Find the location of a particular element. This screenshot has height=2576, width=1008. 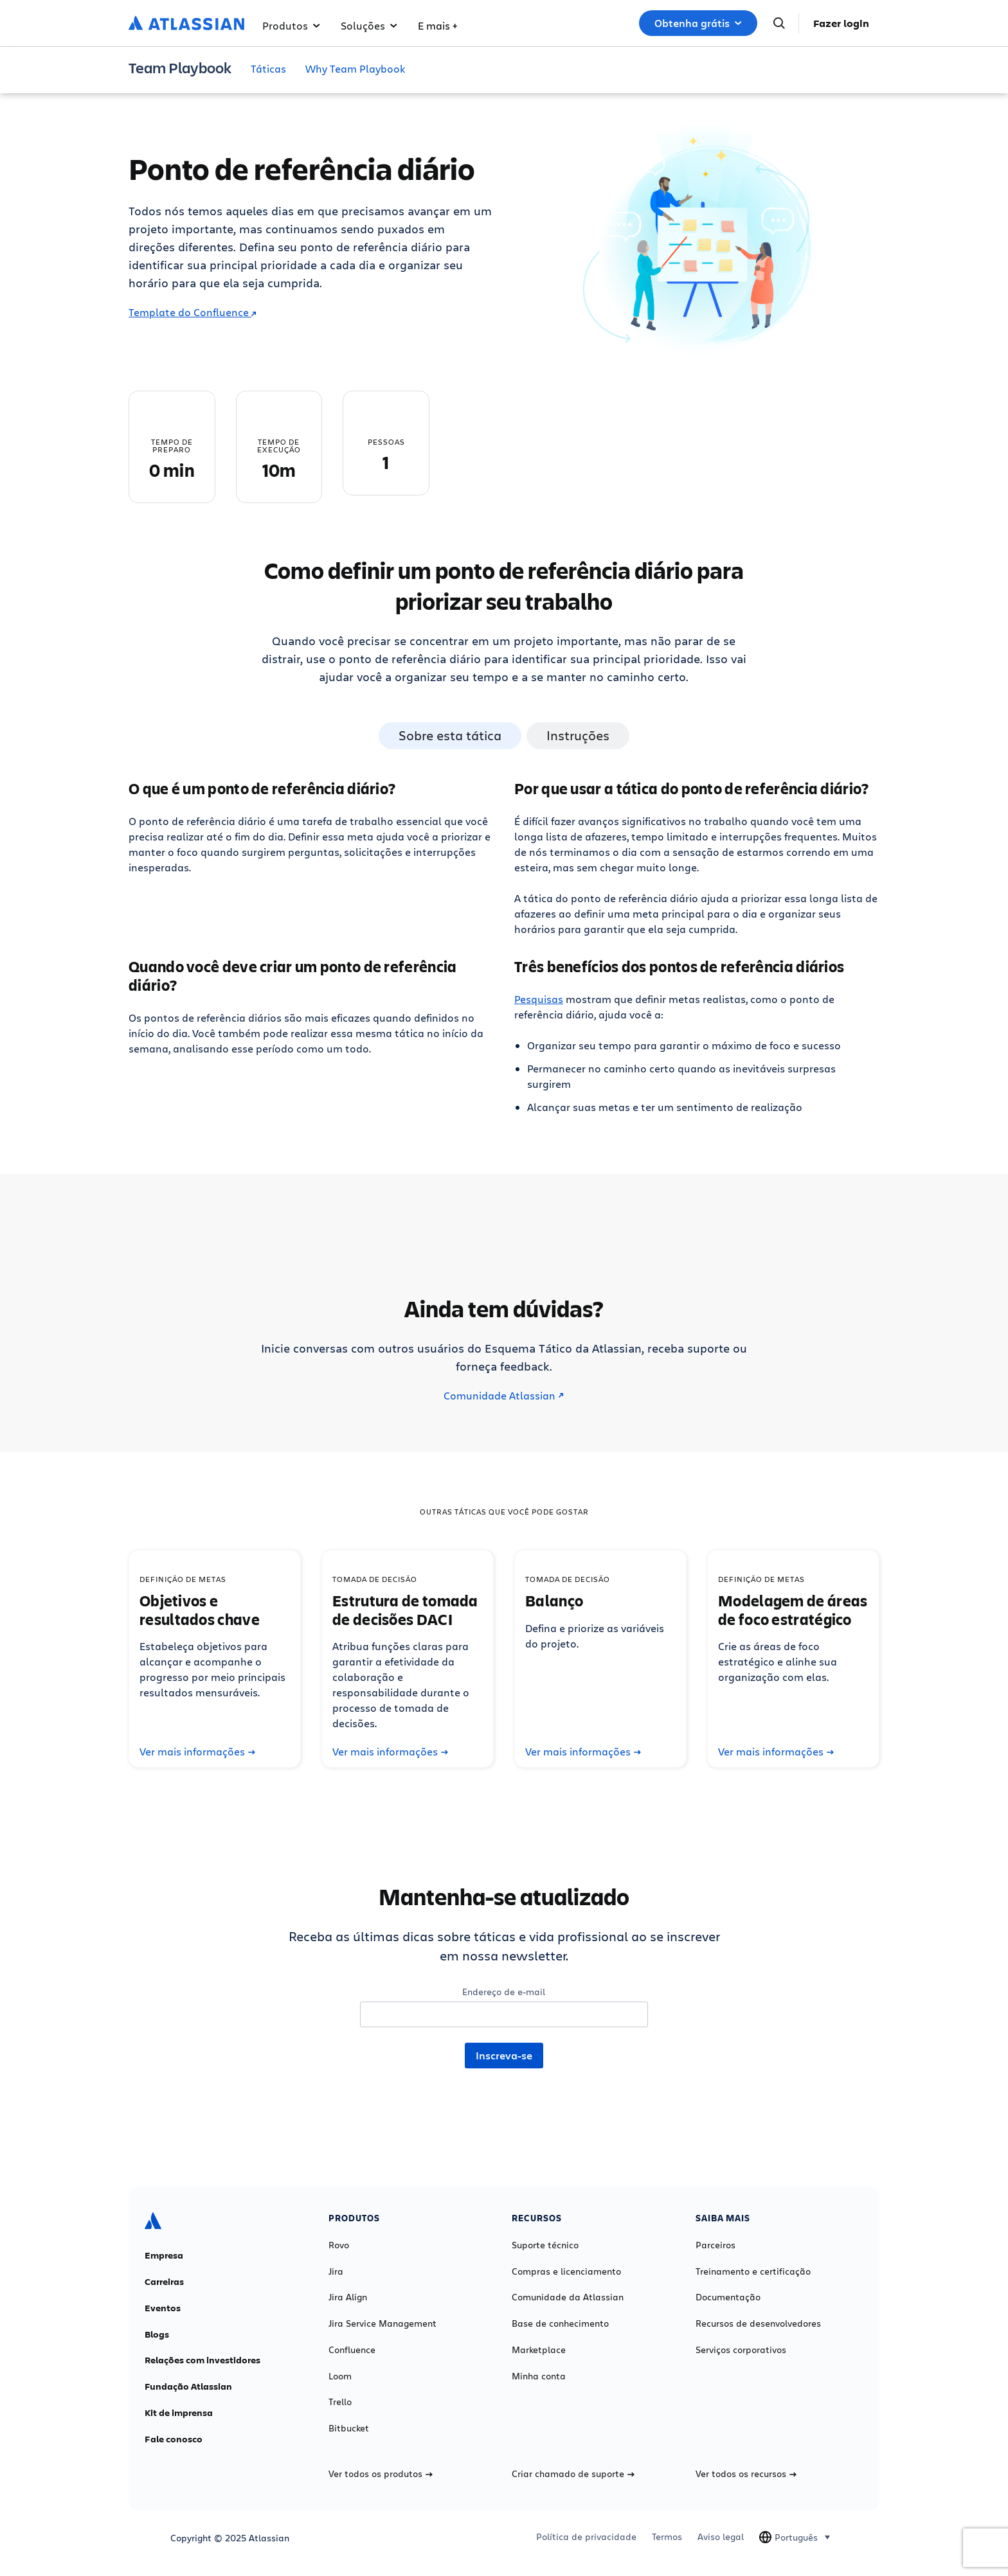

Recursos de desenvolvedores is located at coordinates (758, 2323).